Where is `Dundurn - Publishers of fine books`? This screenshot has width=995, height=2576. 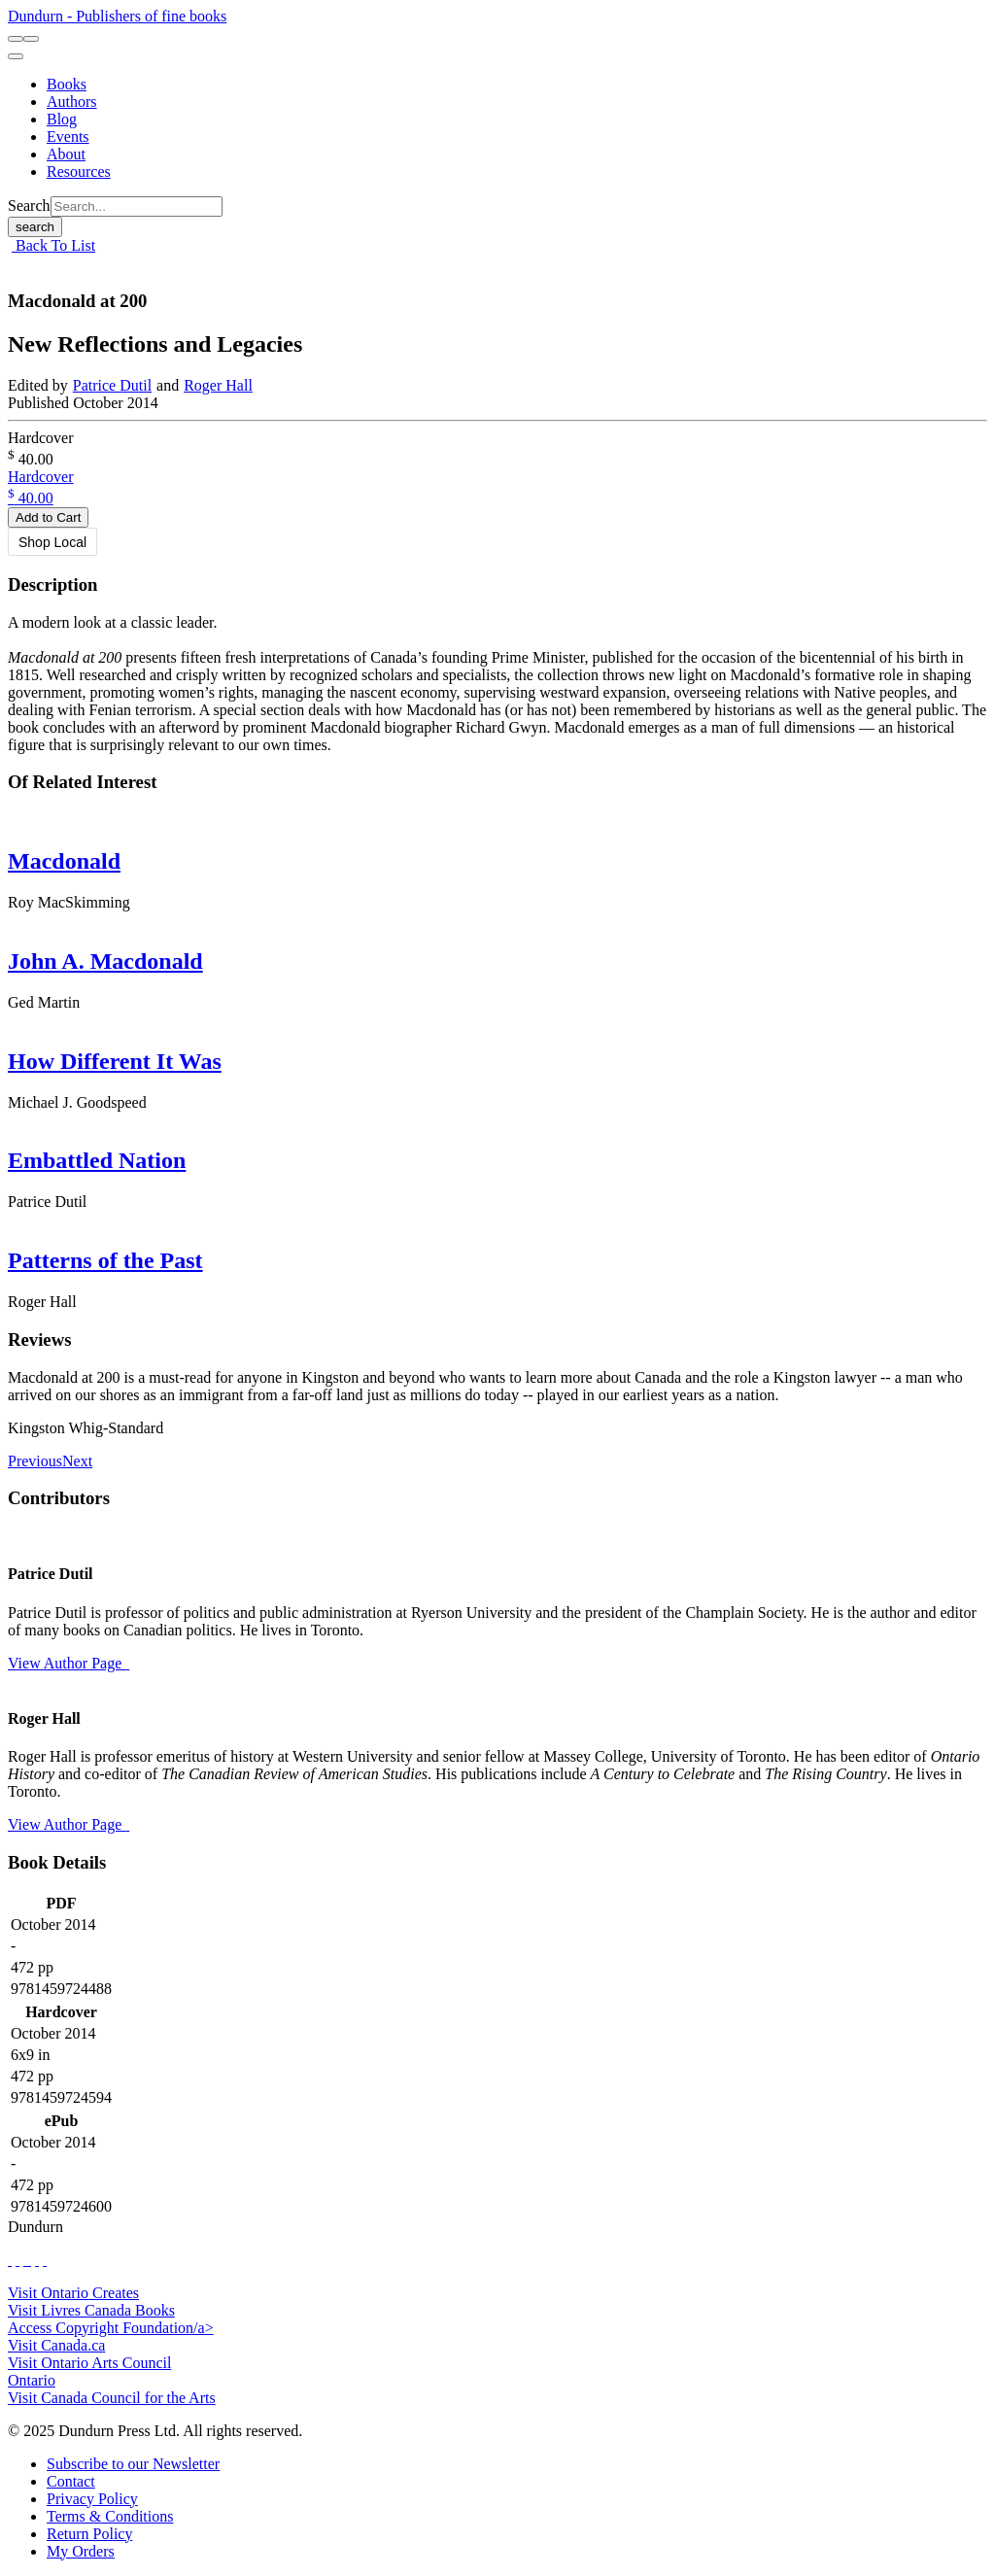 Dundurn - Publishers of fine books is located at coordinates (117, 16).